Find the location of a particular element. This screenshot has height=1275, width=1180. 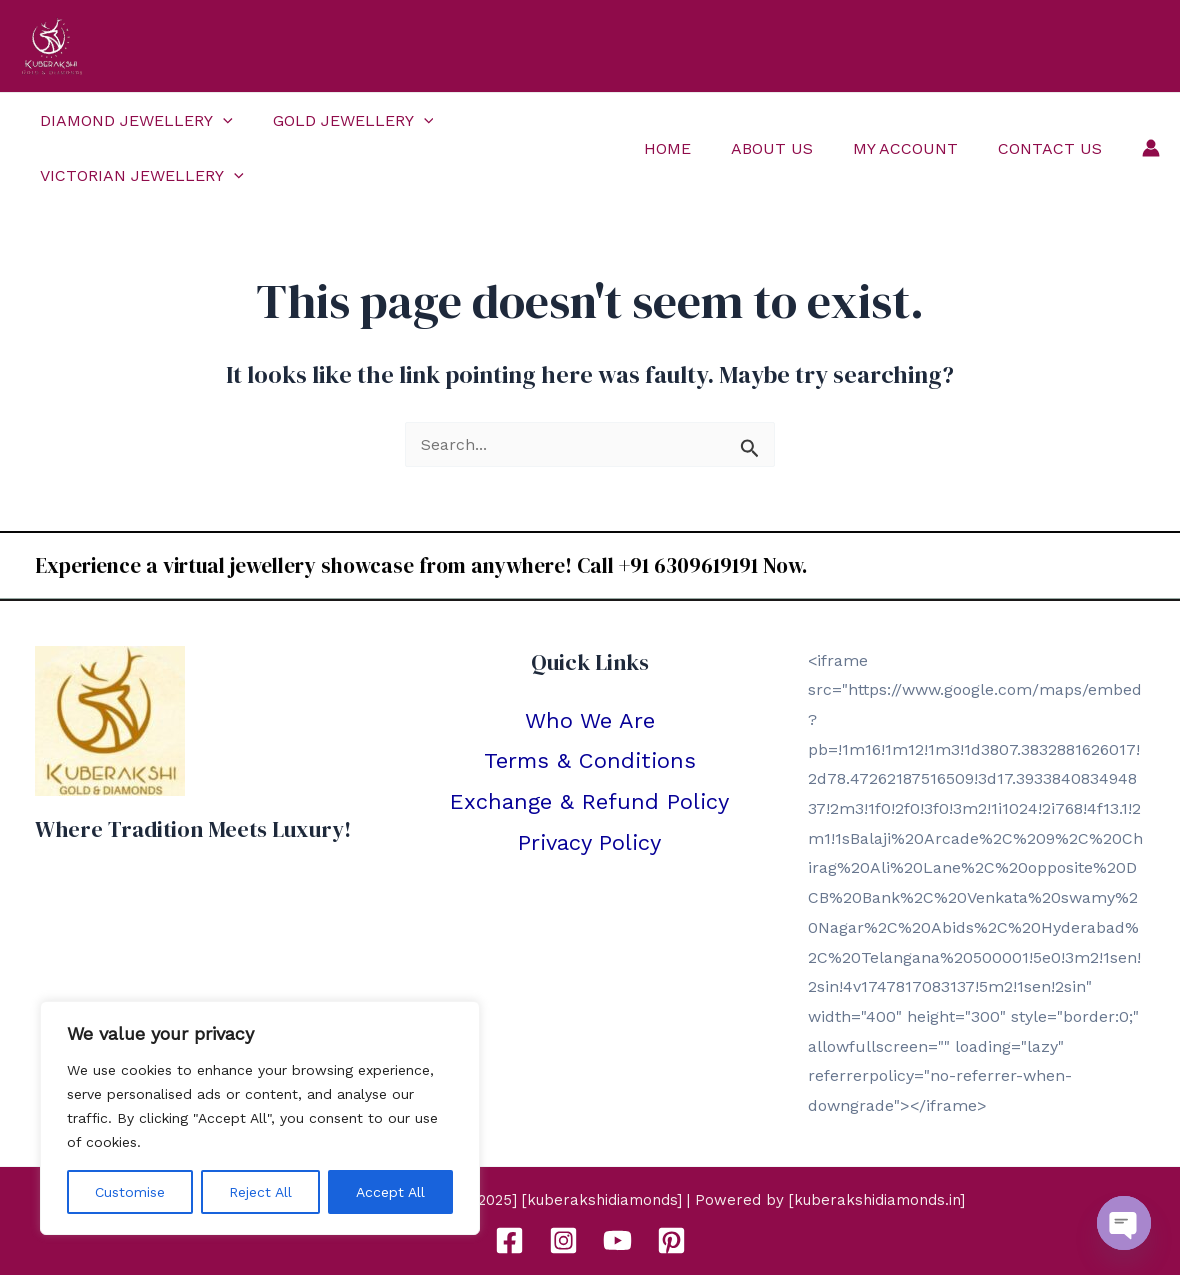

Customise is located at coordinates (130, 1192).